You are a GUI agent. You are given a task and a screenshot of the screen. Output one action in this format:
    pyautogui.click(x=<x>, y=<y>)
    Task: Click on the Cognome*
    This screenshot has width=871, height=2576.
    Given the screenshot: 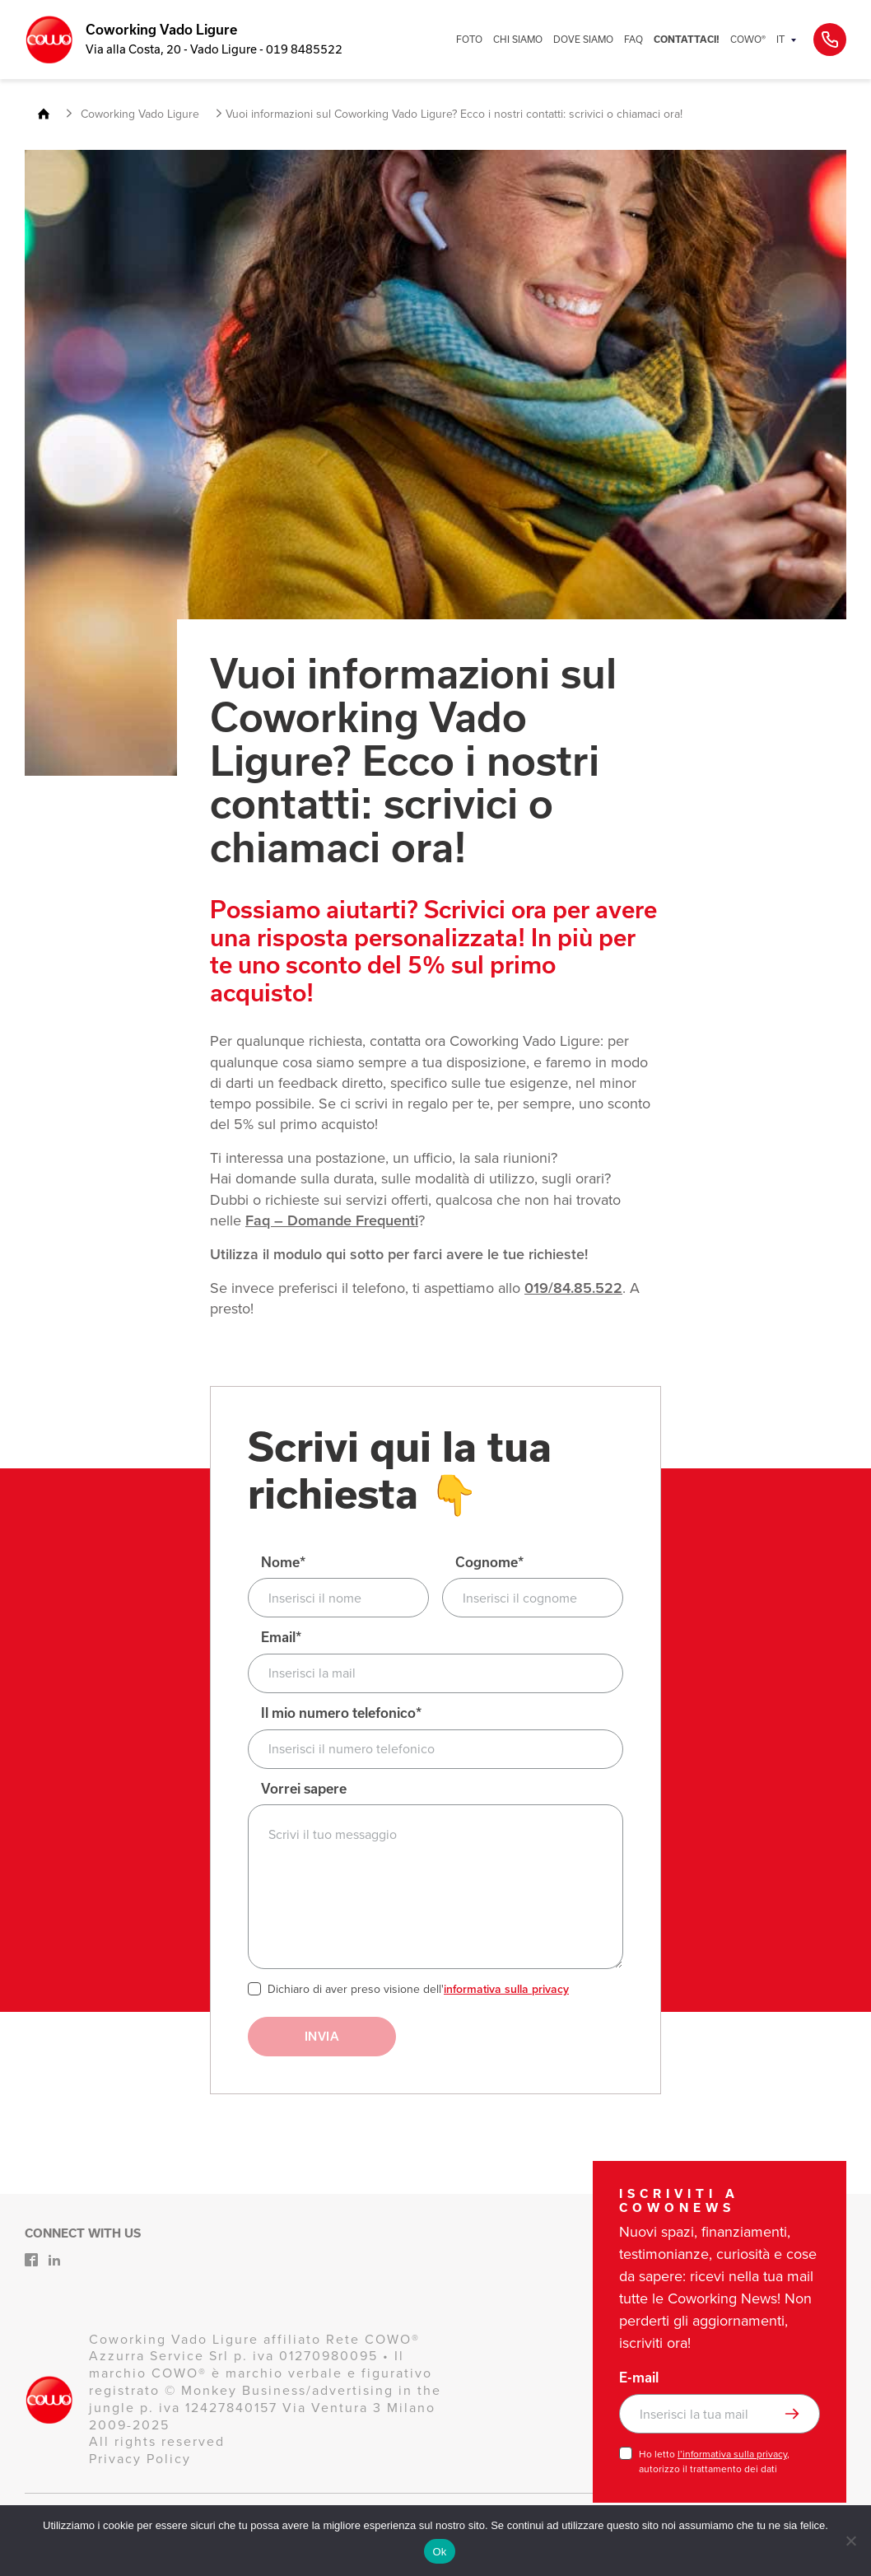 What is the action you would take?
    pyautogui.click(x=489, y=1563)
    